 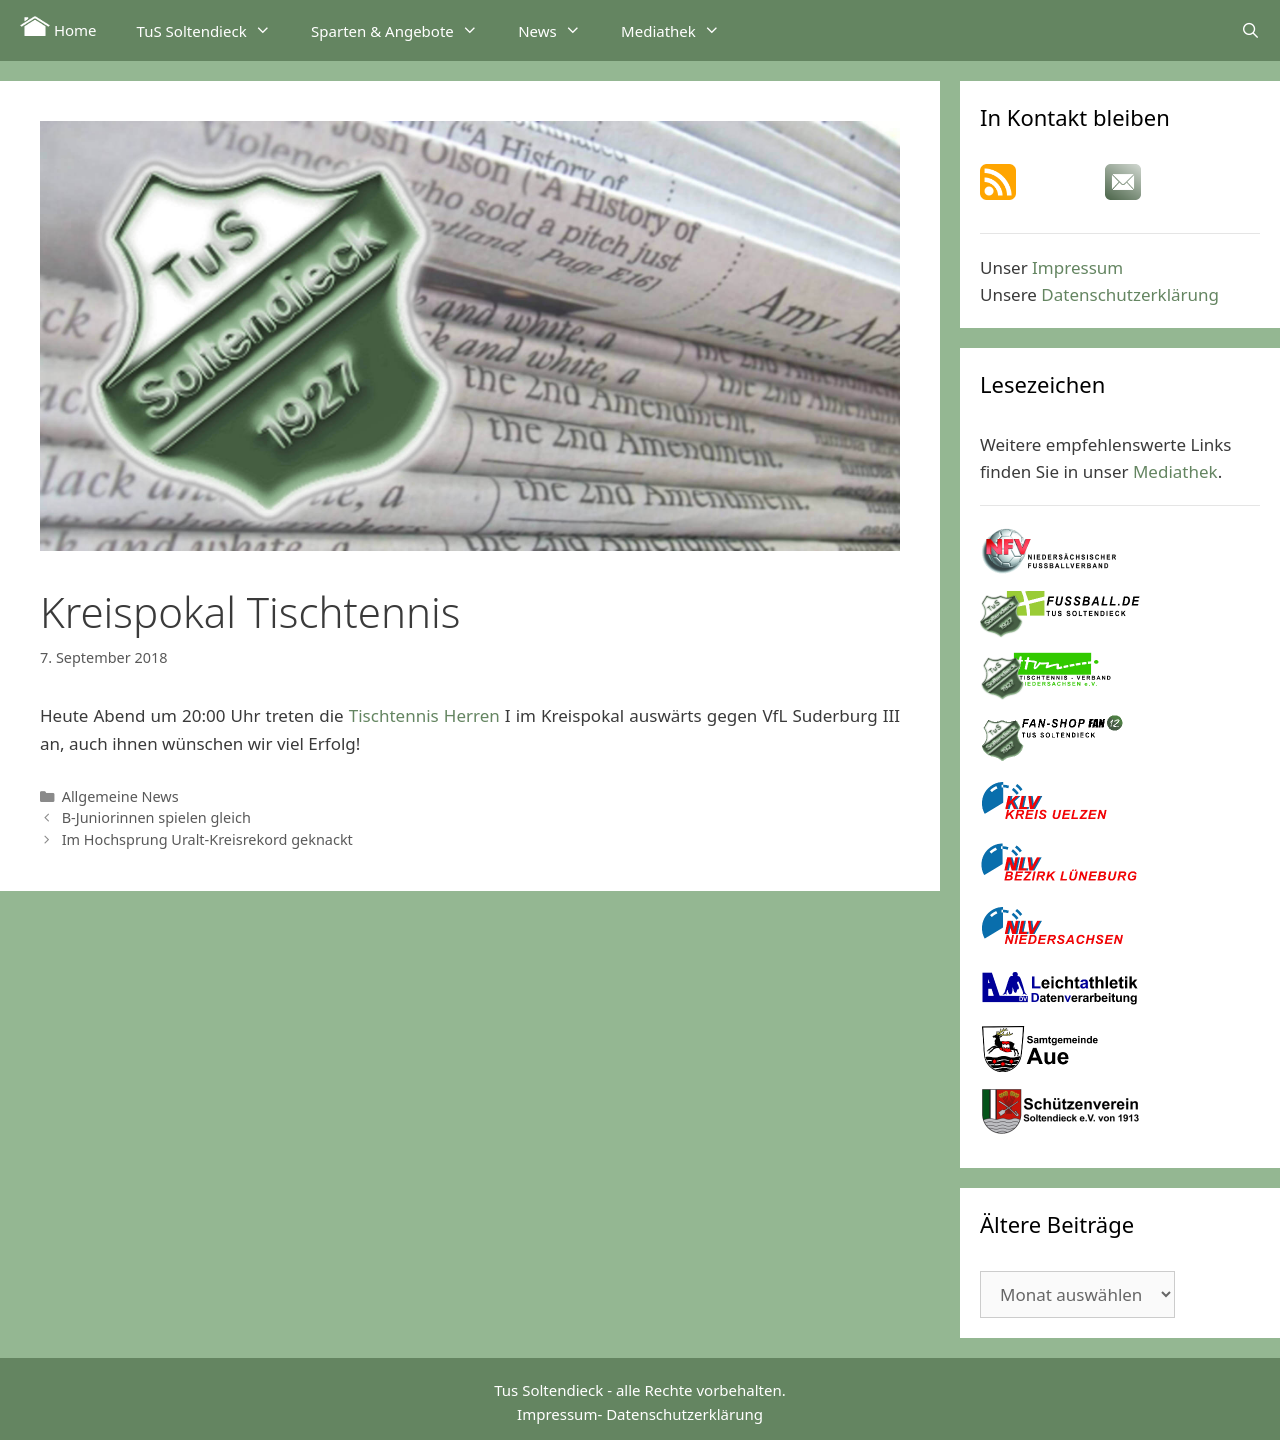 What do you see at coordinates (156, 817) in the screenshot?
I see `B-Juniorinnen spielen gleich` at bounding box center [156, 817].